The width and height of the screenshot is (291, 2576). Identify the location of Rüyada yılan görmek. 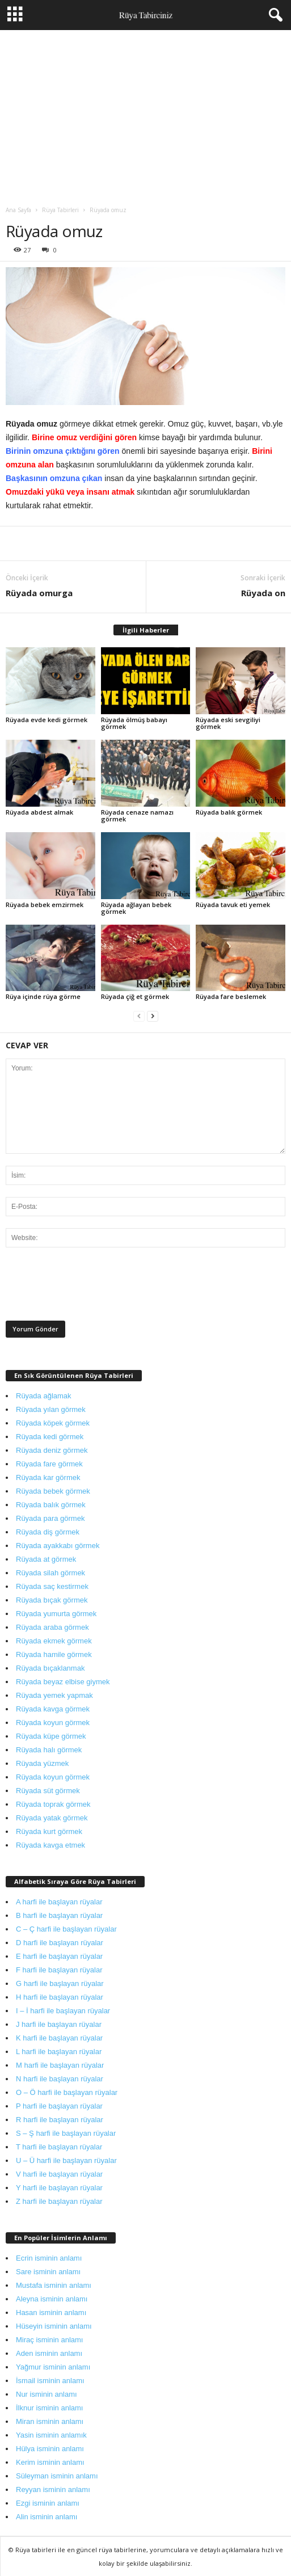
(51, 1409).